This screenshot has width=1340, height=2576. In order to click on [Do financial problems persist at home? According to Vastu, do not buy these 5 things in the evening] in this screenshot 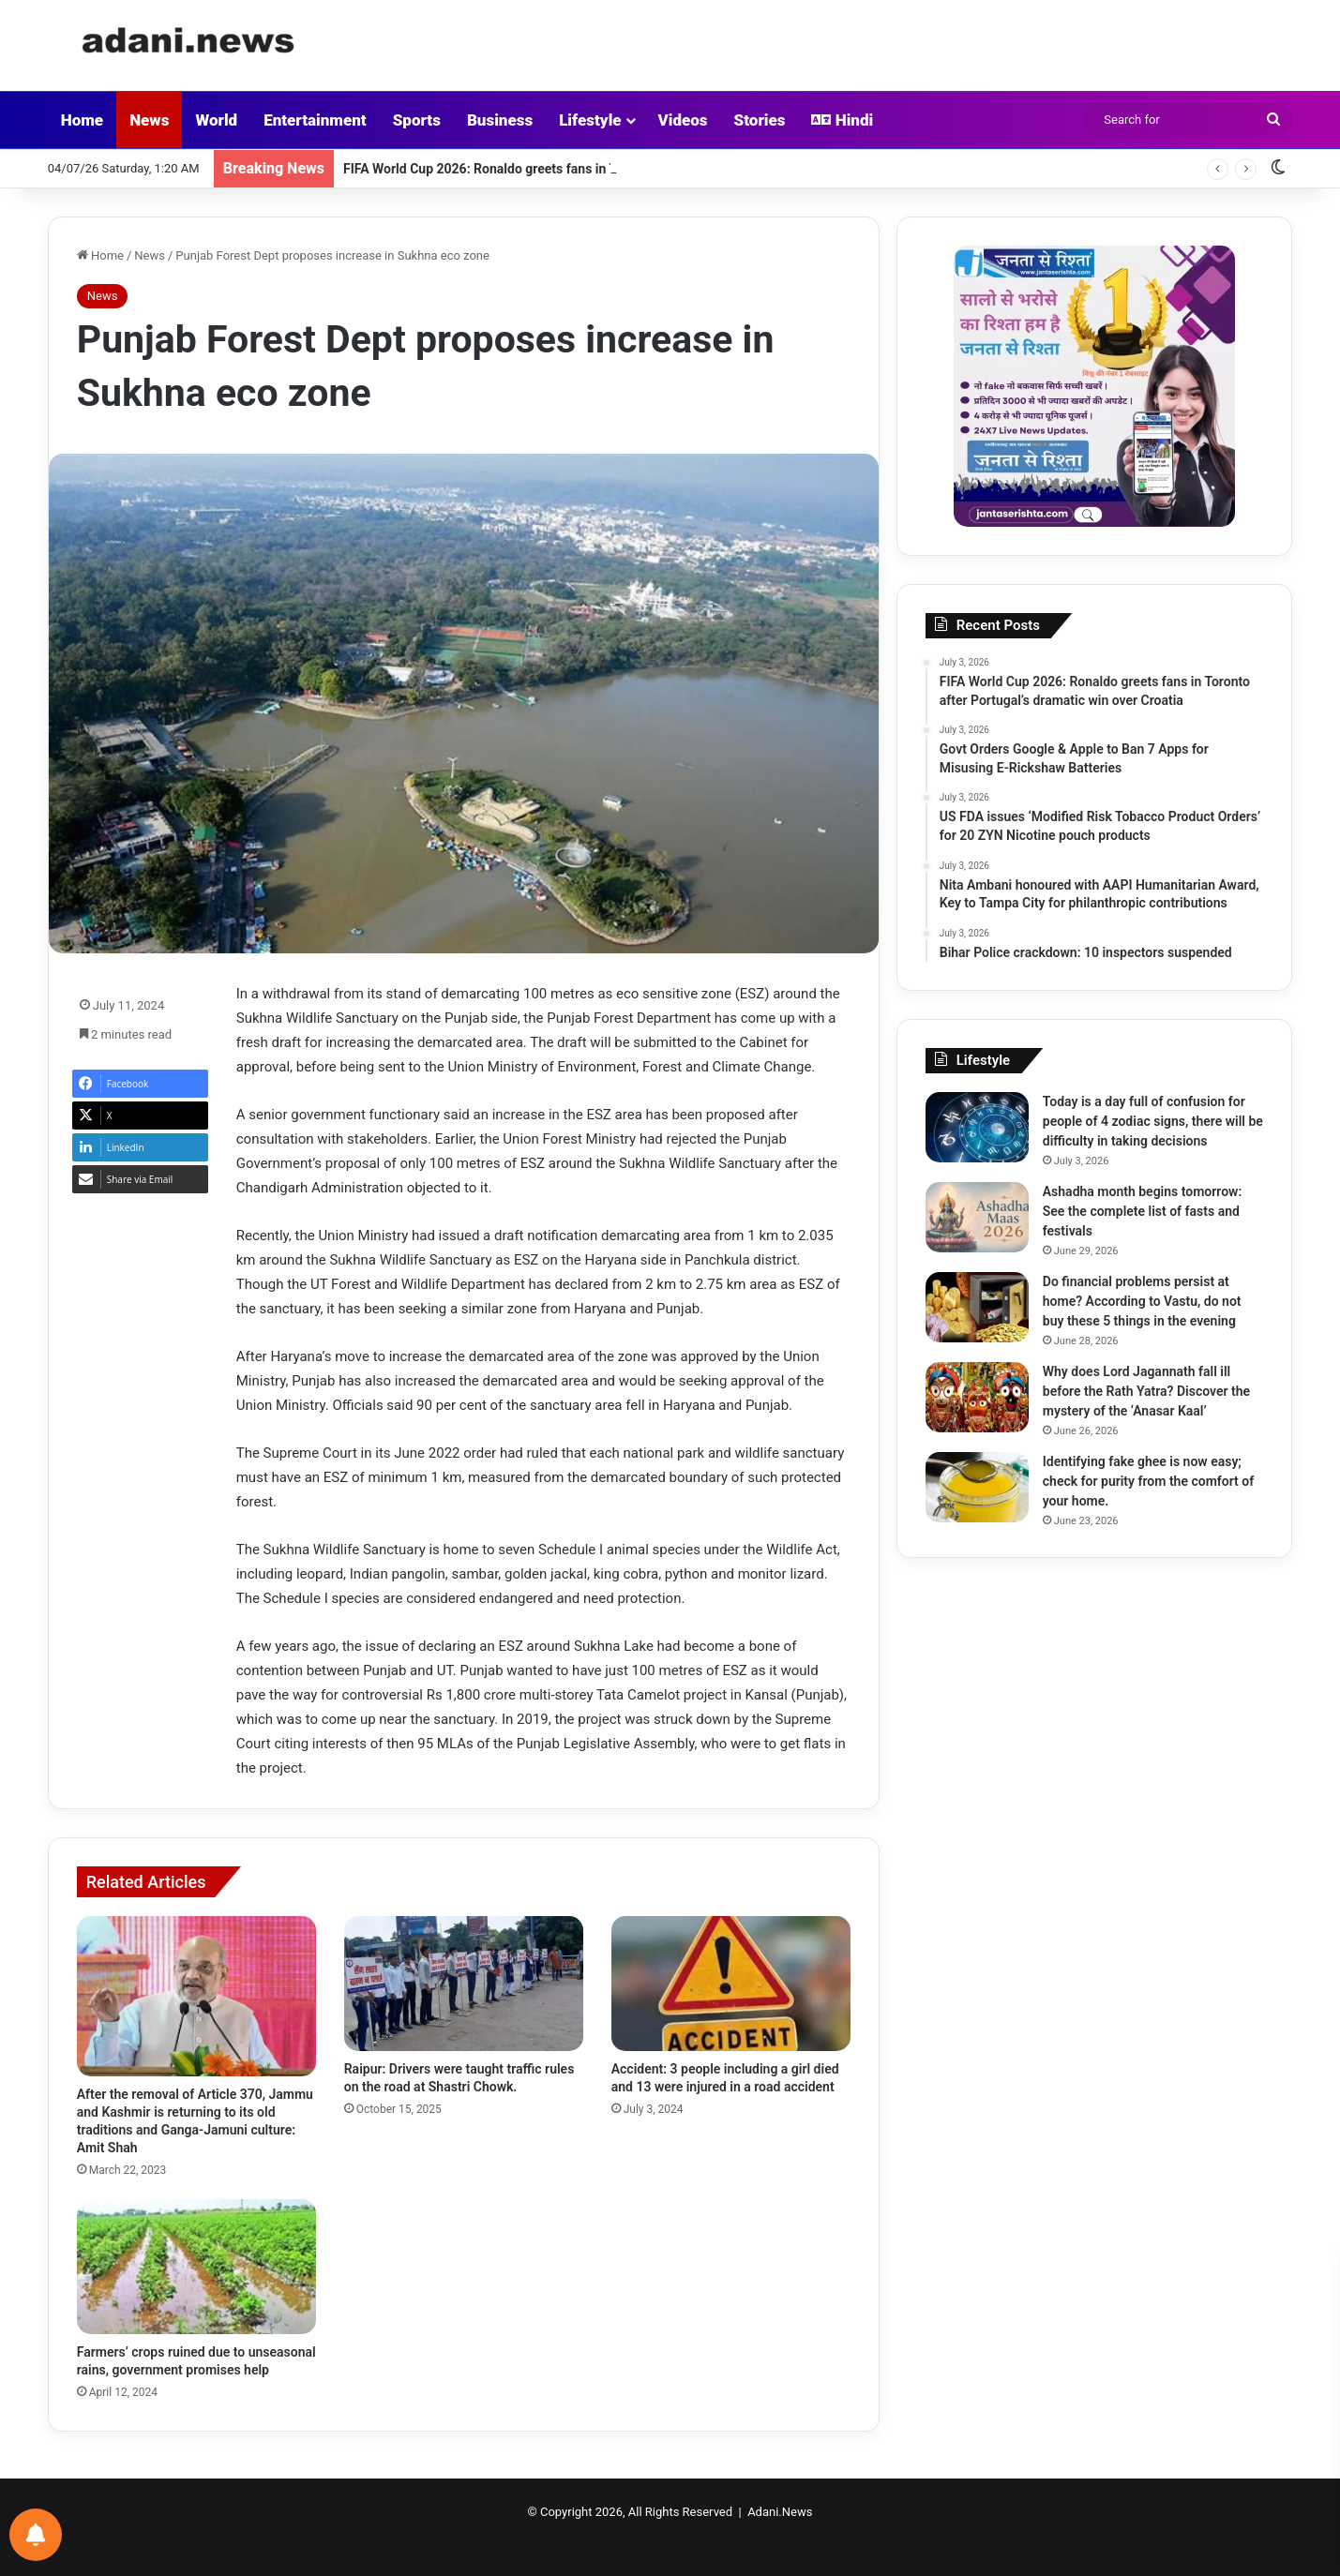, I will do `click(977, 1307)`.